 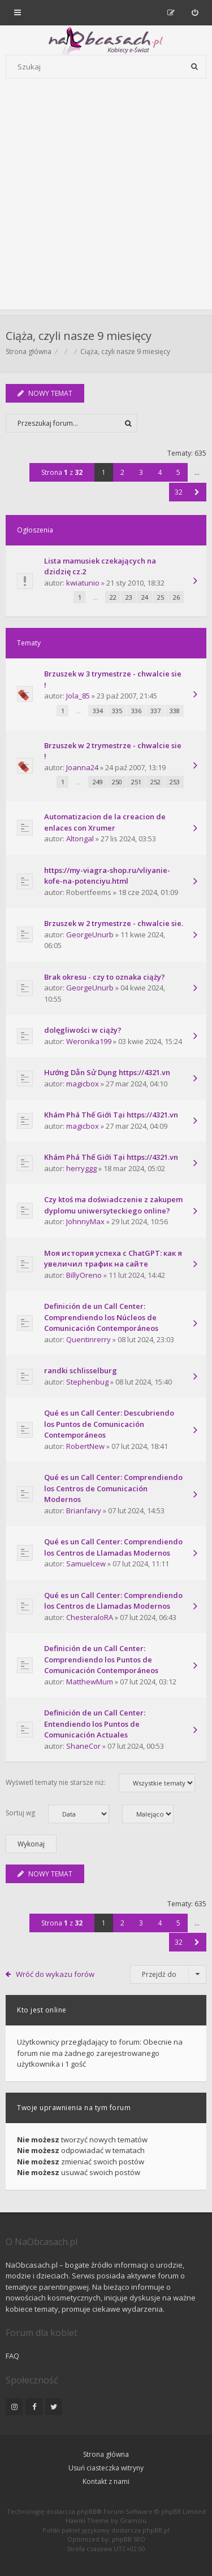 I want to click on 250, so click(x=117, y=782).